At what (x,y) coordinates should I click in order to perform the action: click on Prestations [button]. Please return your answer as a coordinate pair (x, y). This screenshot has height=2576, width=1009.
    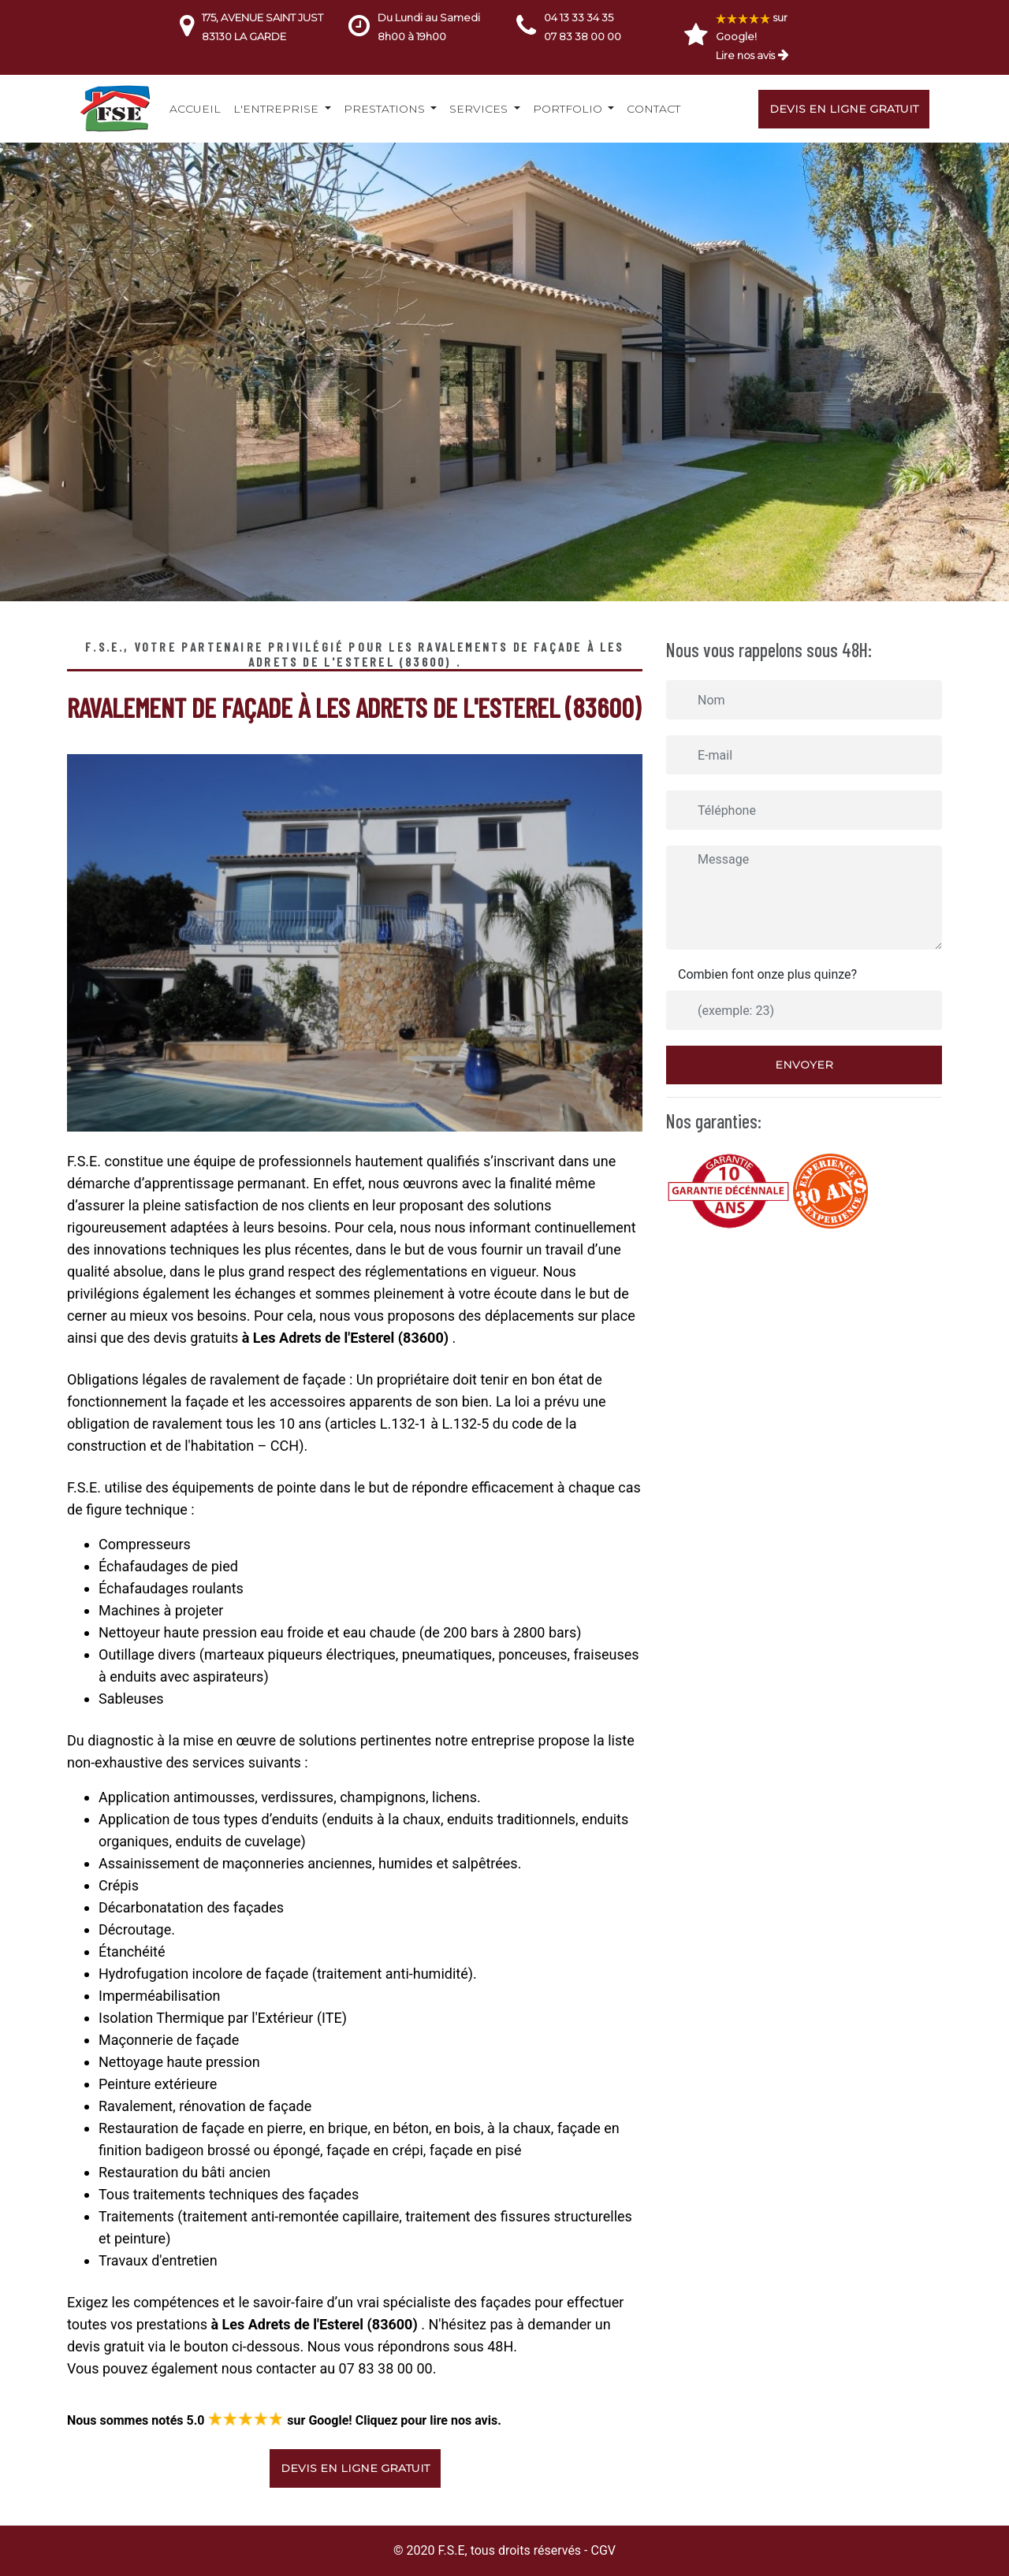
    Looking at the image, I should click on (386, 109).